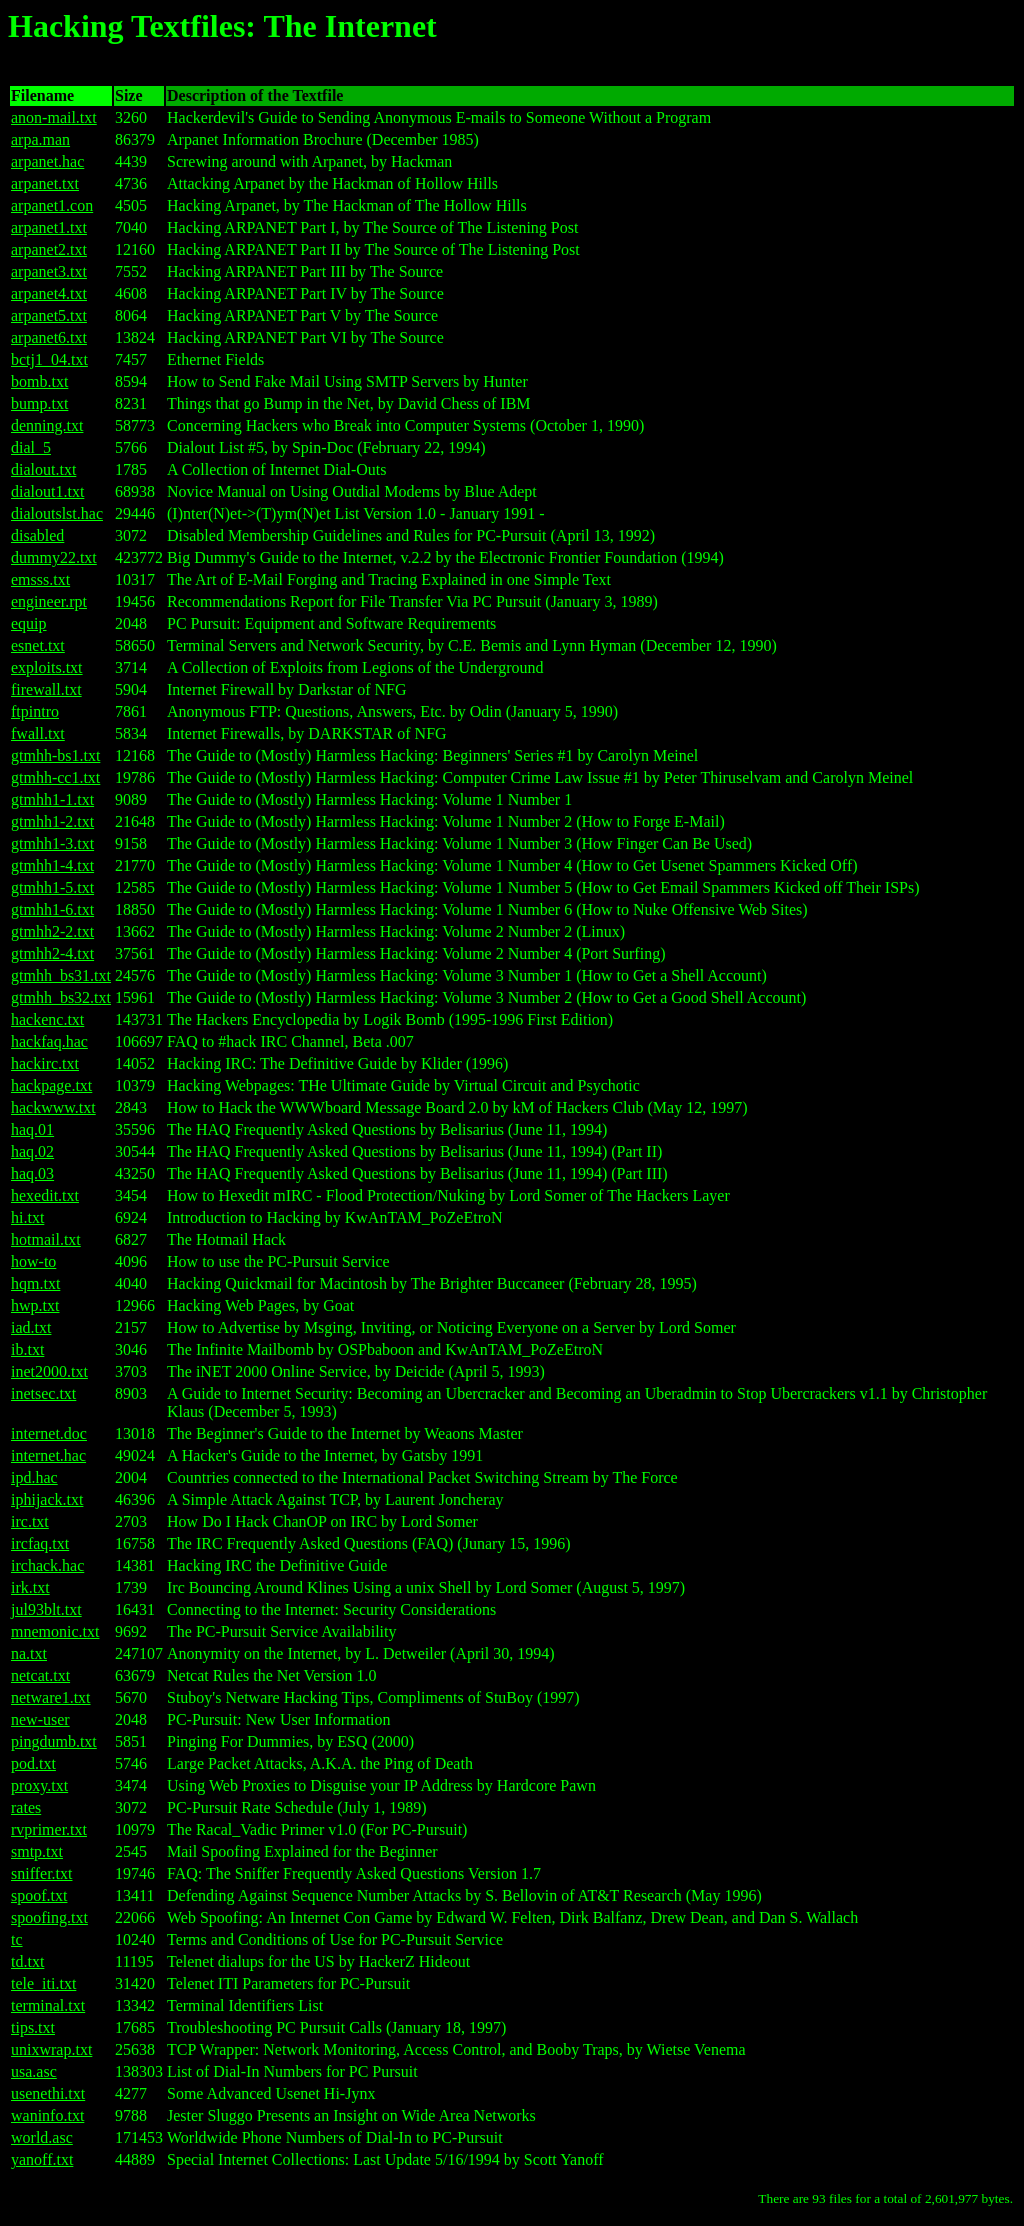 The image size is (1024, 2226). I want to click on hi.txt, so click(27, 1217).